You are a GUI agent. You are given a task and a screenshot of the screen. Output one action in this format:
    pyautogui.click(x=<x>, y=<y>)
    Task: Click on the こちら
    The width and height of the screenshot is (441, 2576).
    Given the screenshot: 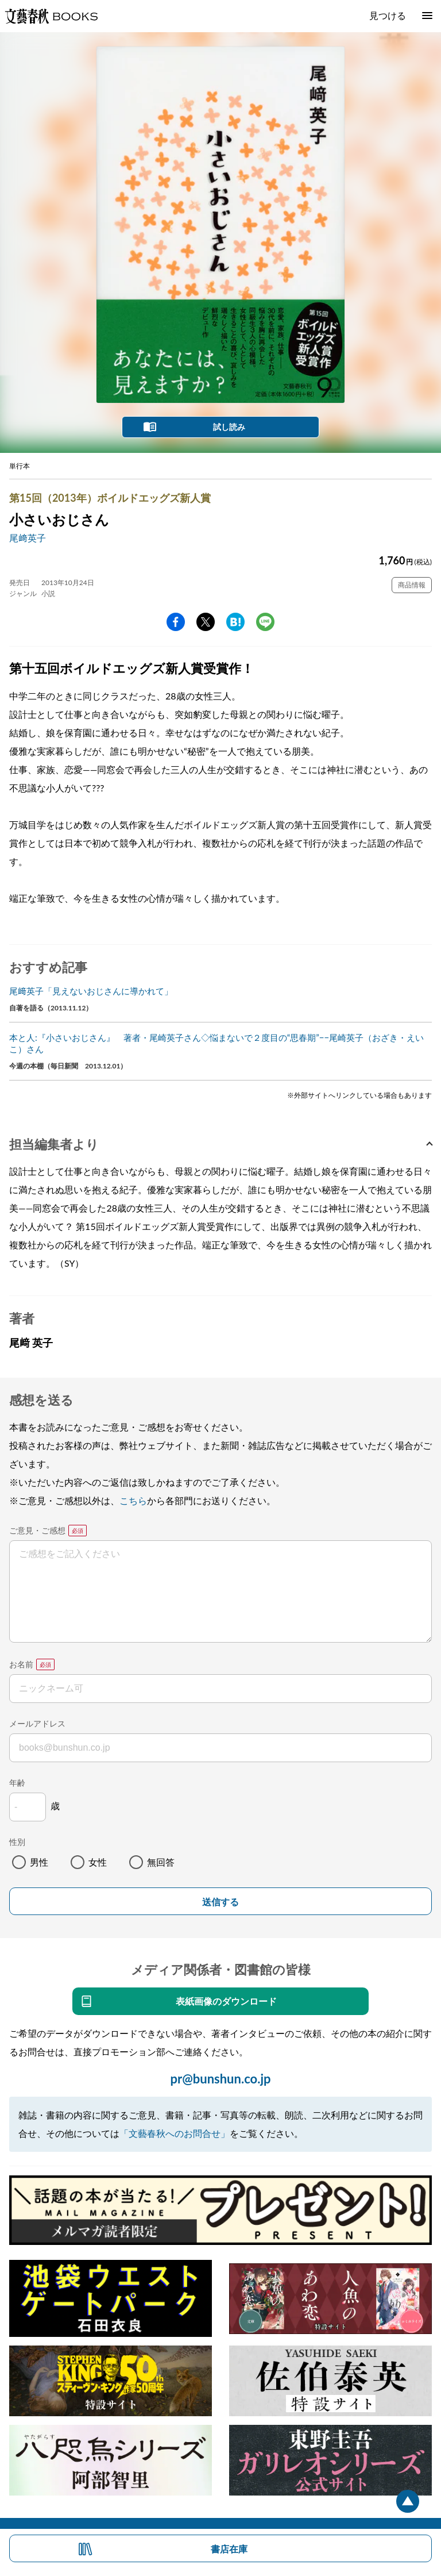 What is the action you would take?
    pyautogui.click(x=133, y=1500)
    